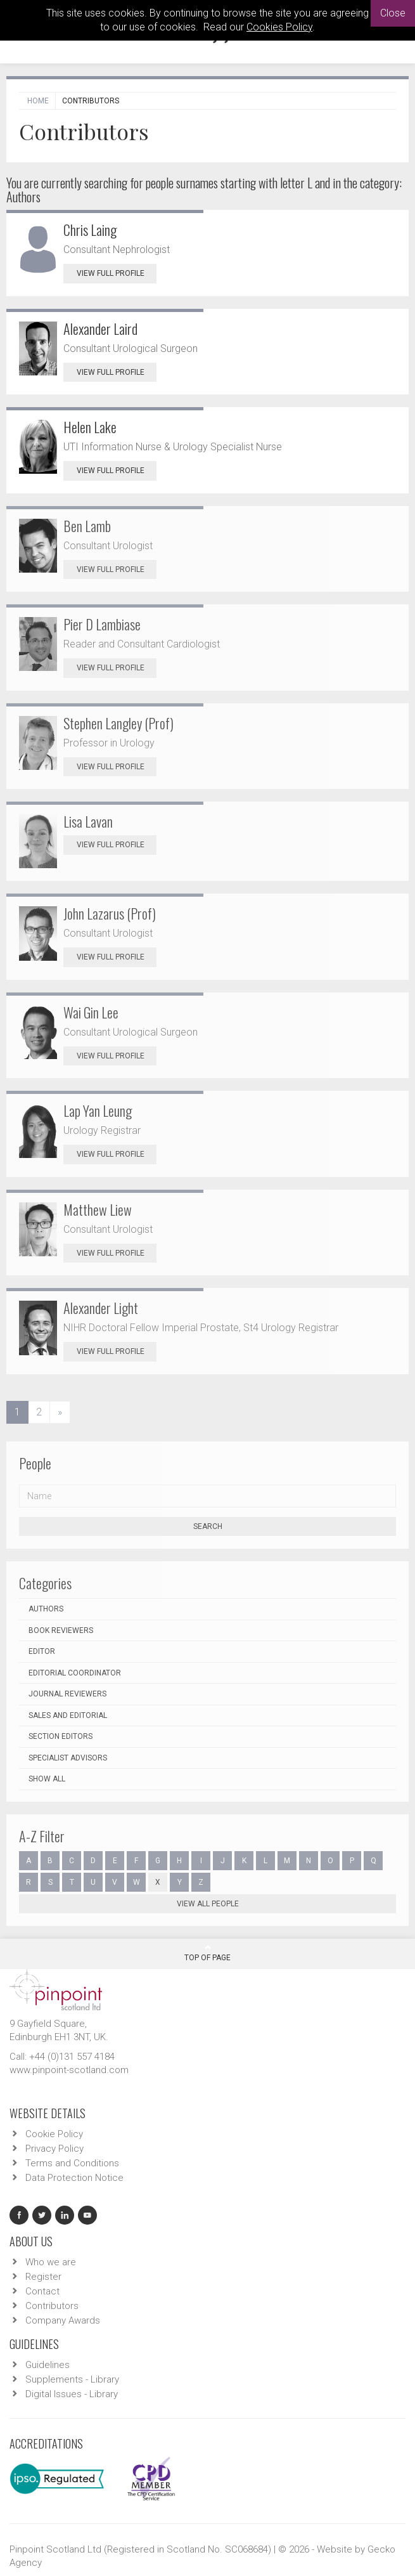 The height and width of the screenshot is (2576, 415). Describe the element at coordinates (90, 1012) in the screenshot. I see `Wai Gin Lee` at that location.